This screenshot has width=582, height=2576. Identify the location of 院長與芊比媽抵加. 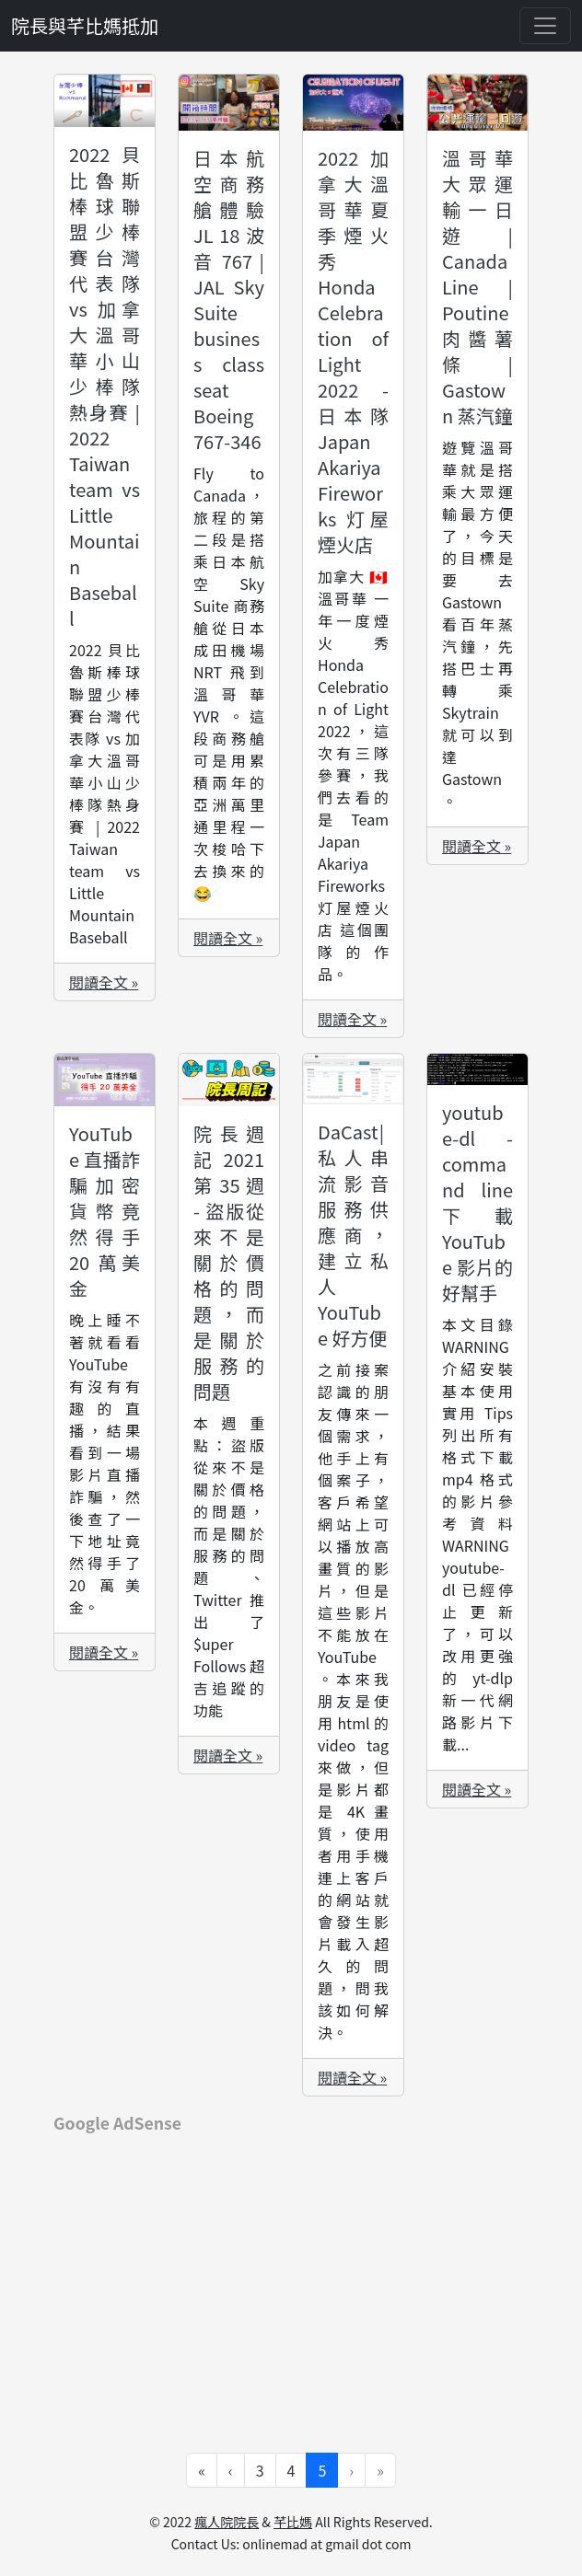
(84, 25).